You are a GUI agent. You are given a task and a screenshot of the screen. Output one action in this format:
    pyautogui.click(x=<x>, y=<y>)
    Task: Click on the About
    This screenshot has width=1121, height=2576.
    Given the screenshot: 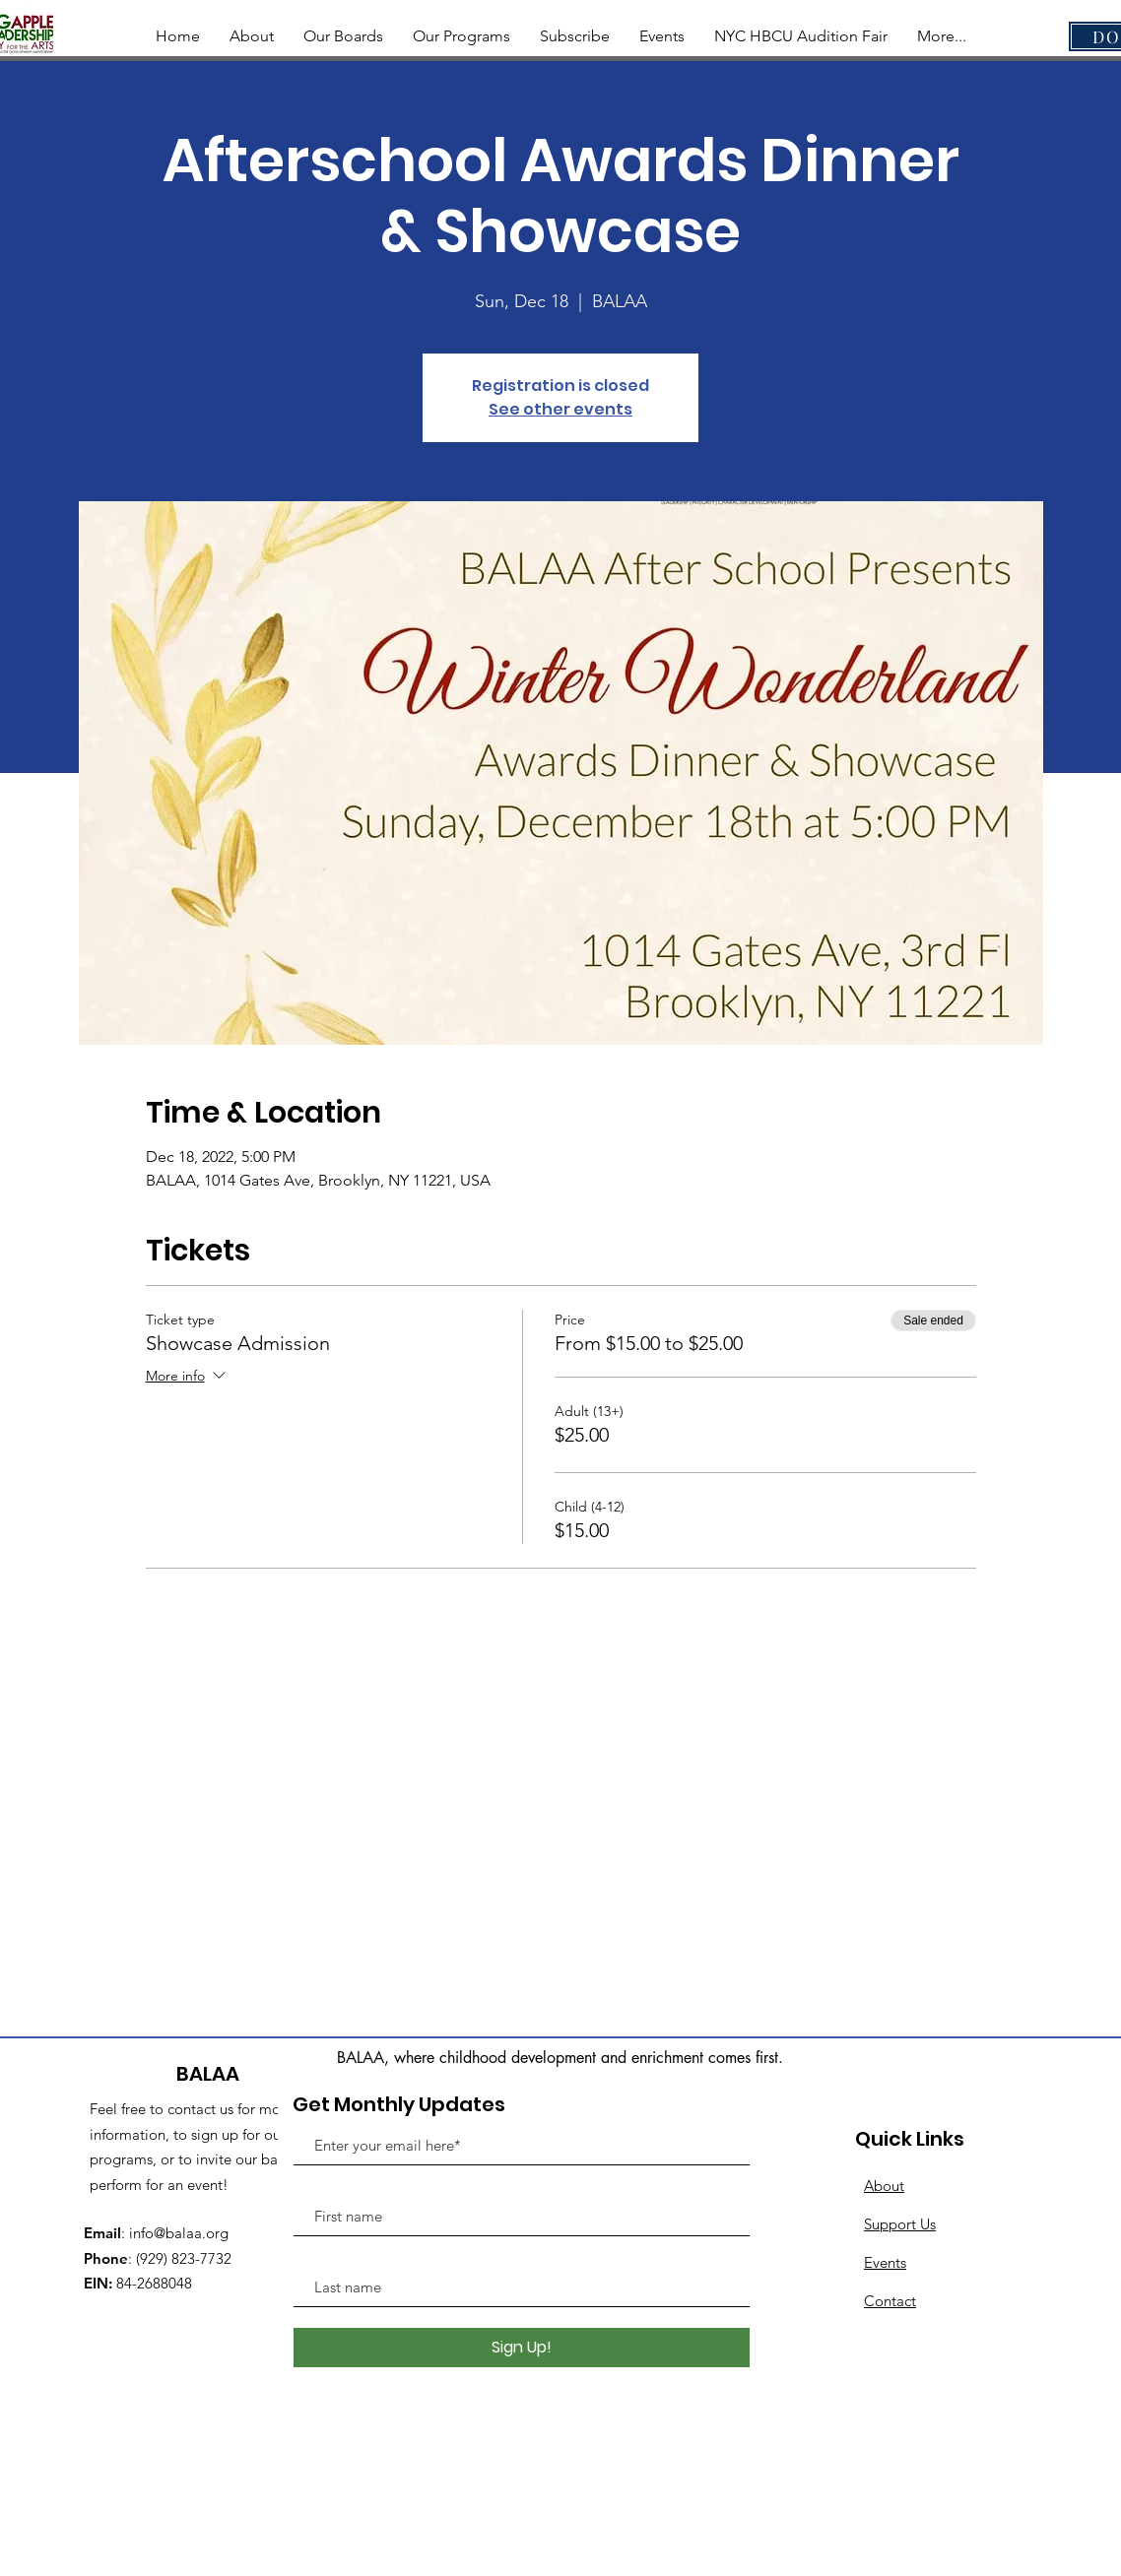 What is the action you would take?
    pyautogui.click(x=884, y=2185)
    